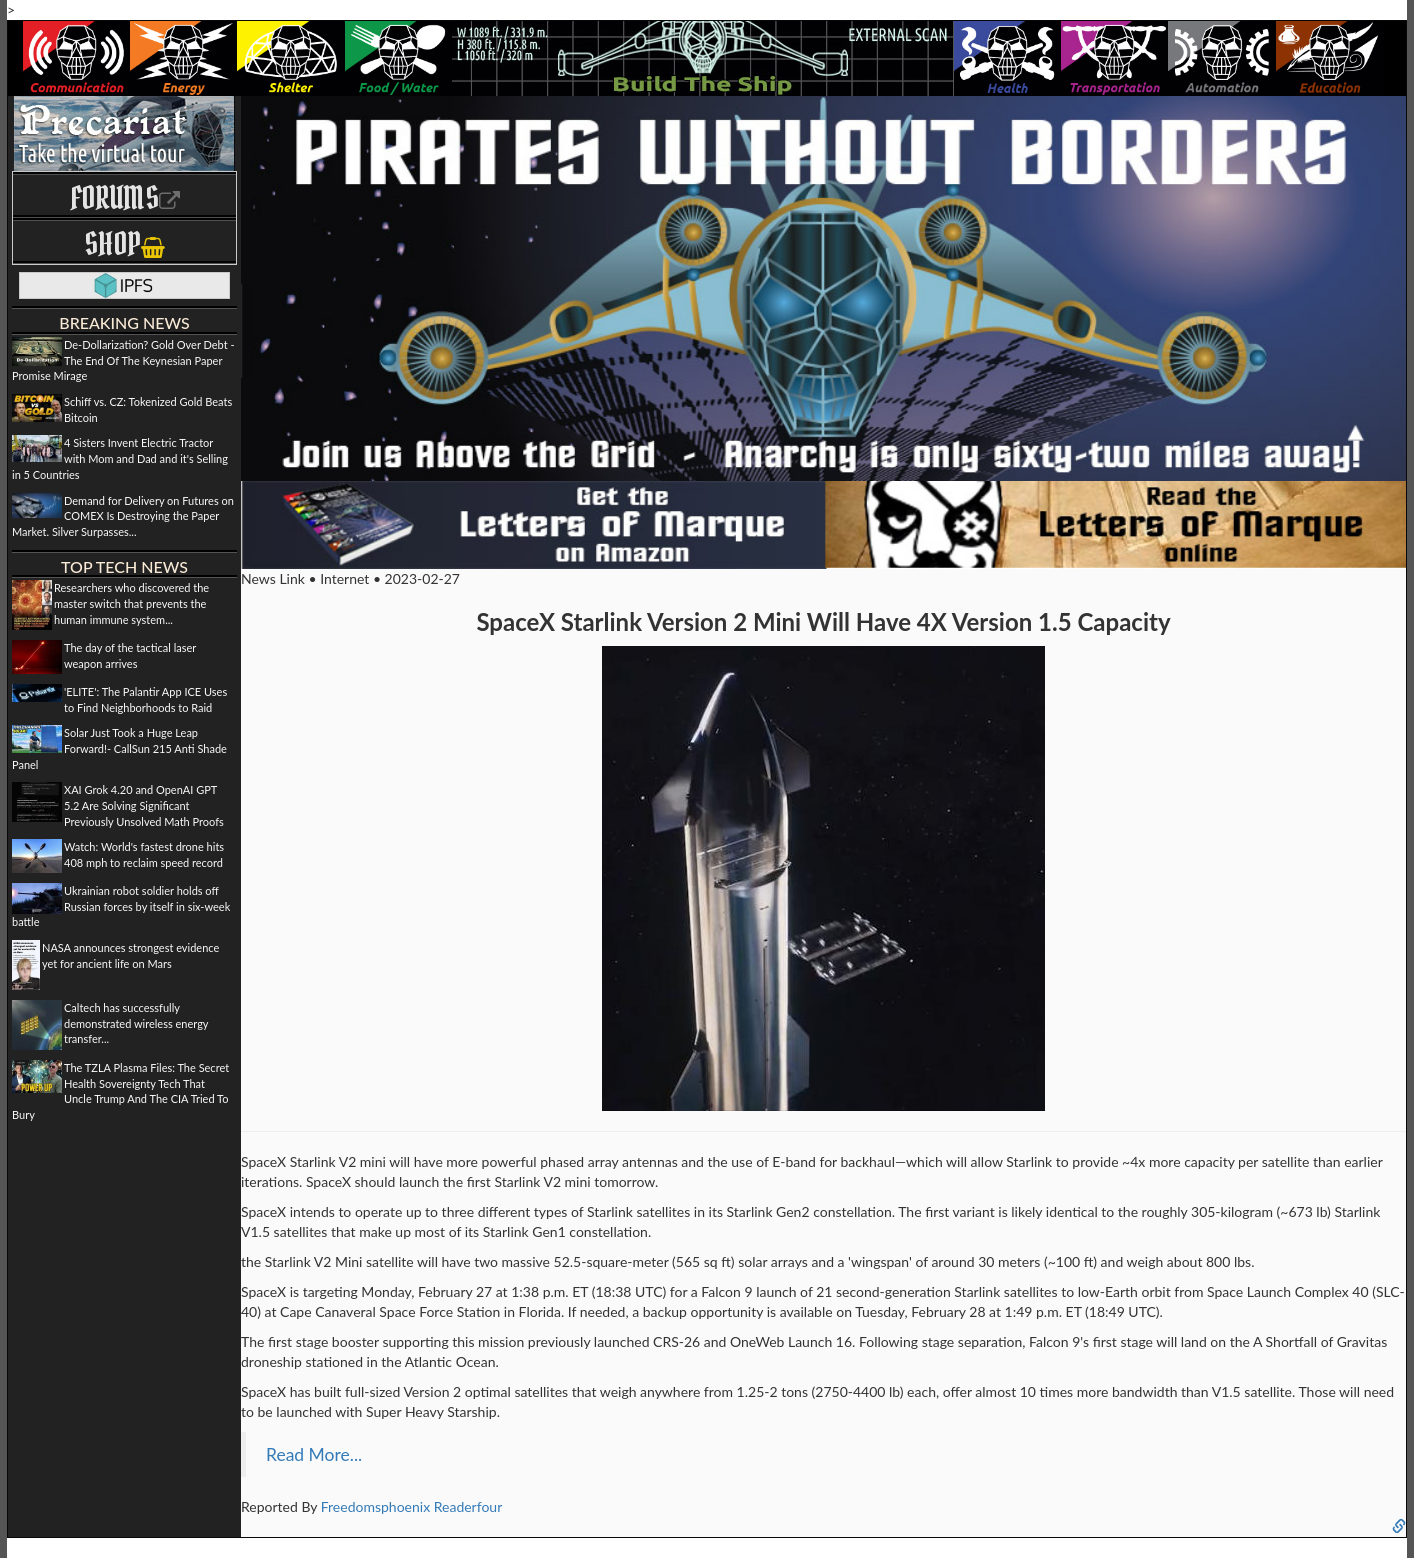 This screenshot has width=1414, height=1558. I want to click on Ukrainian robot soldier holds off Russian forces by itself in six-week battle, so click(121, 906).